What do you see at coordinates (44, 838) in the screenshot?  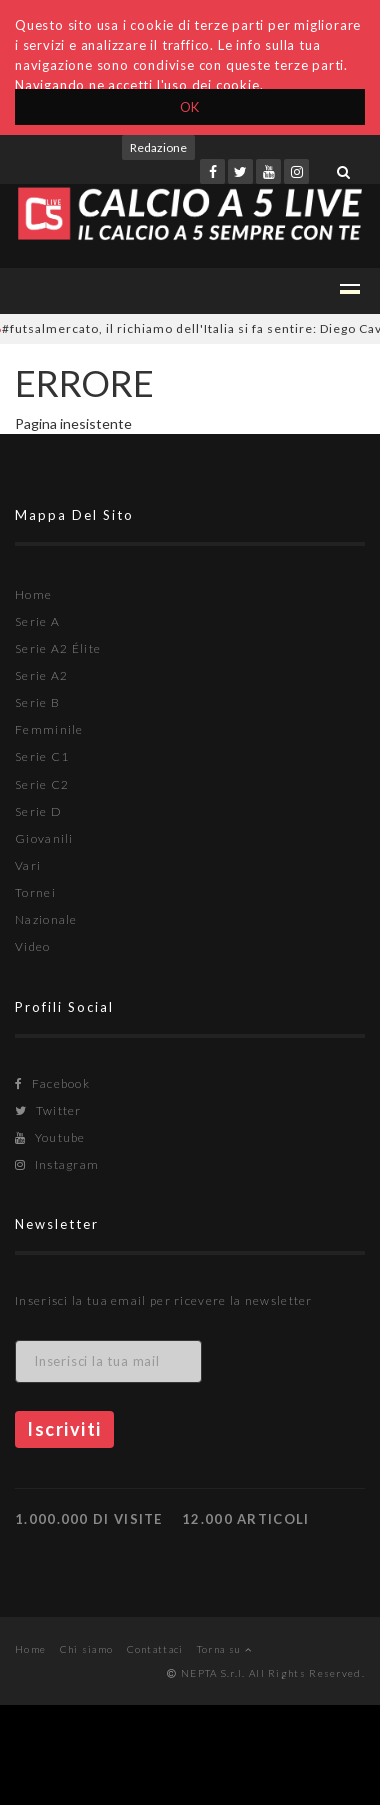 I see `Giovanili` at bounding box center [44, 838].